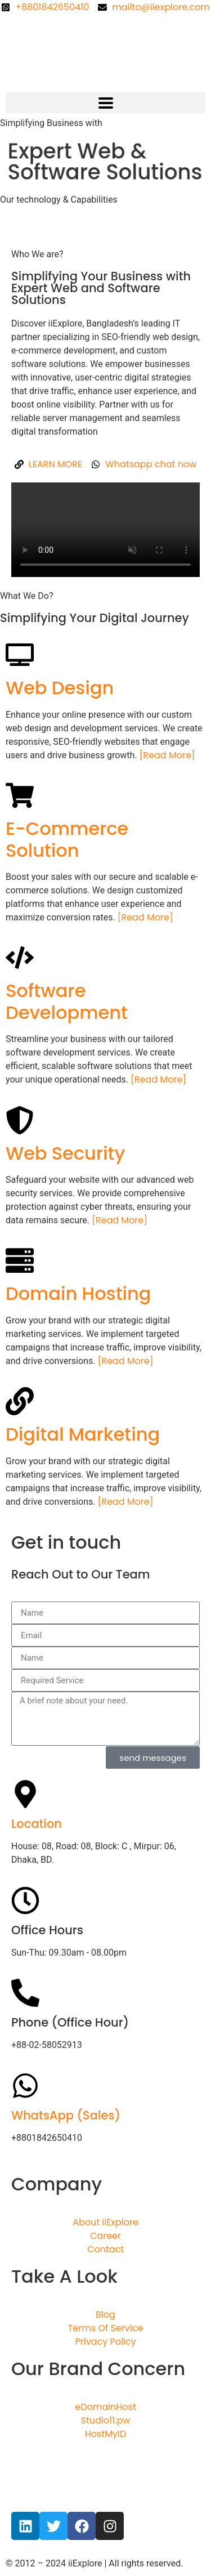 This screenshot has height=2576, width=211. What do you see at coordinates (60, 687) in the screenshot?
I see `Web Design` at bounding box center [60, 687].